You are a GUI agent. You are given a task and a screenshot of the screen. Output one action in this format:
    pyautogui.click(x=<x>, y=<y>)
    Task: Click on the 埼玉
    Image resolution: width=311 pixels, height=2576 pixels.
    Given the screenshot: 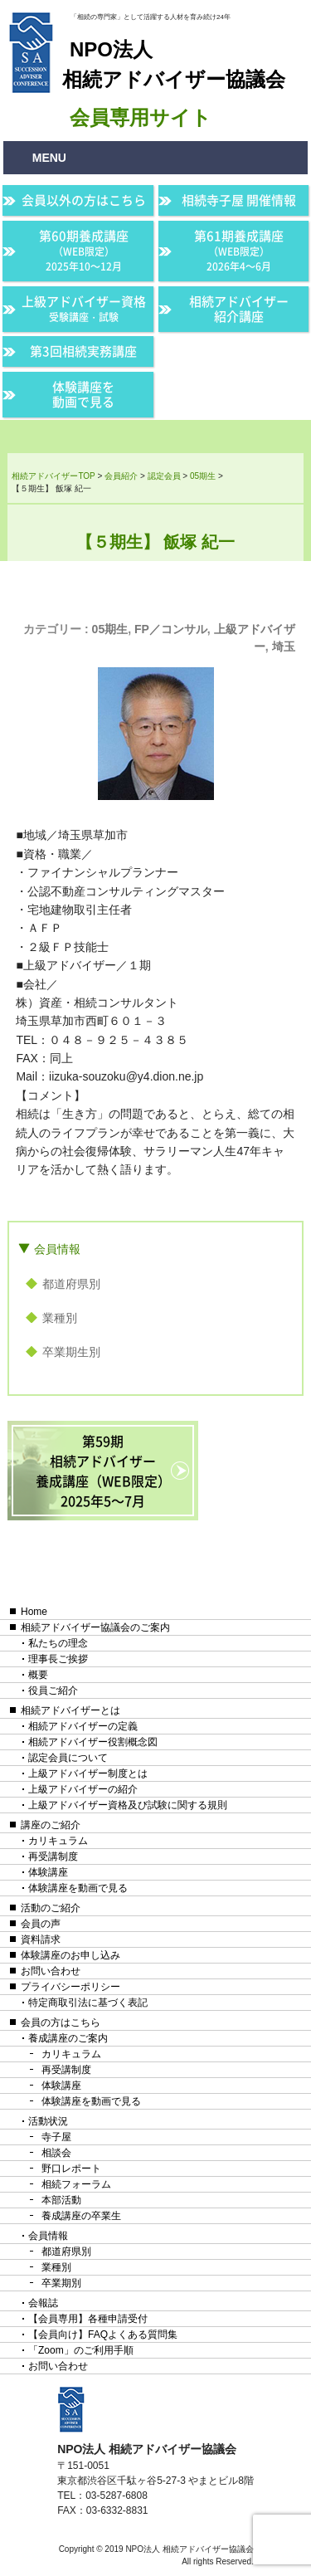 What is the action you would take?
    pyautogui.click(x=283, y=646)
    